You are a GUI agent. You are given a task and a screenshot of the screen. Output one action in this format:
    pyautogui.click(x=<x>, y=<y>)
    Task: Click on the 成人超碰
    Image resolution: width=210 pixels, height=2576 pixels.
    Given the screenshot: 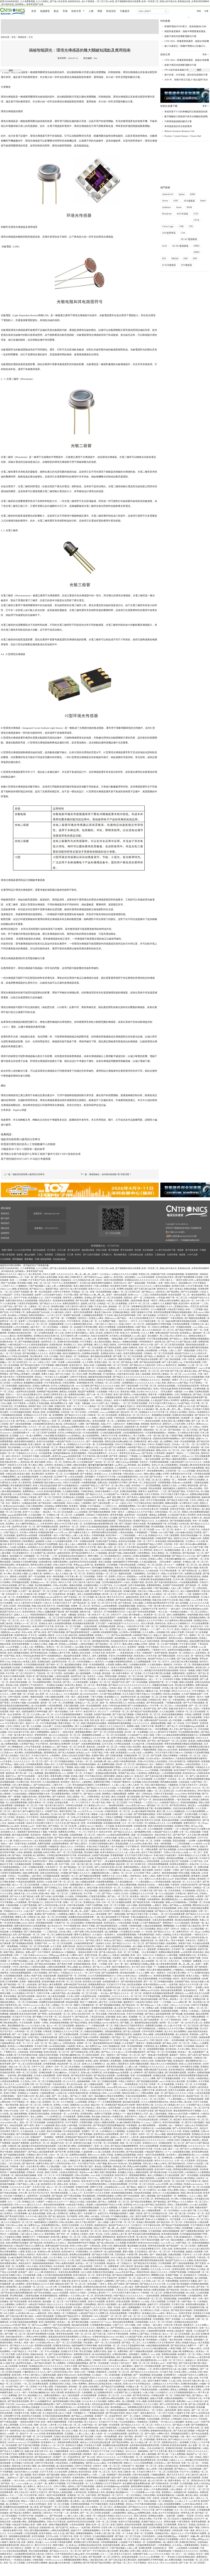 What is the action you would take?
    pyautogui.click(x=182, y=2369)
    